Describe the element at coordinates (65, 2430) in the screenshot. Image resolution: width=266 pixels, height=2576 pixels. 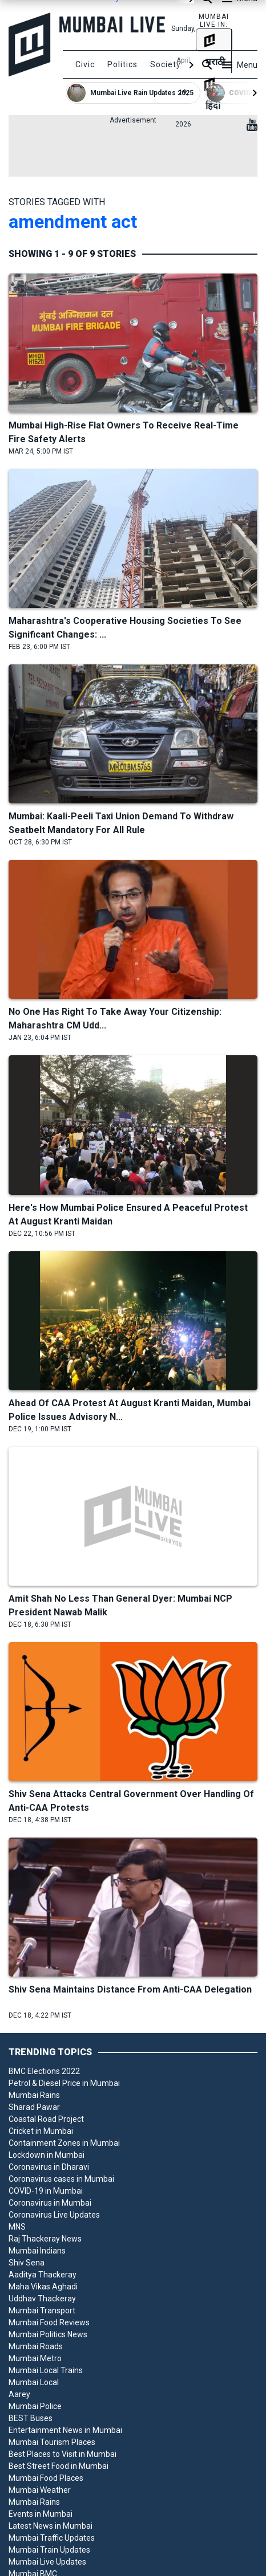
I see `Entertainment News in Mumbai` at that location.